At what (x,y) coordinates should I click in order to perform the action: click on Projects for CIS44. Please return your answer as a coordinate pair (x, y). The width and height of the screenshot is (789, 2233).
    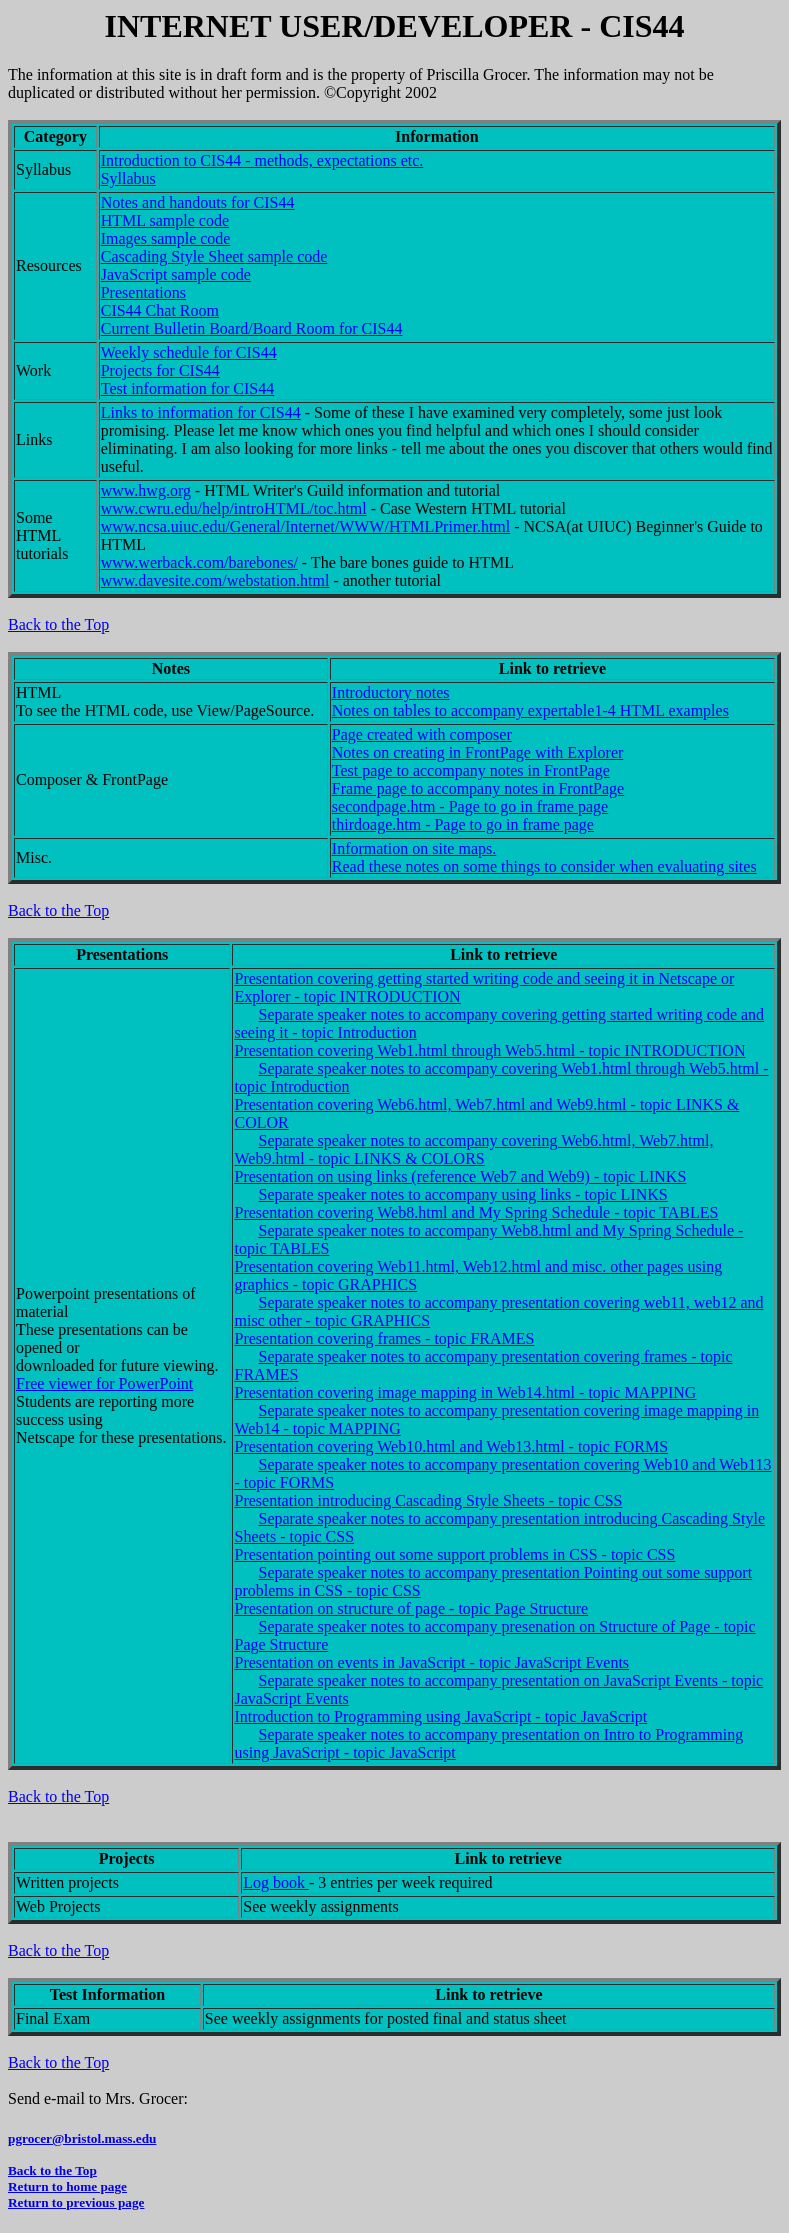
    Looking at the image, I should click on (160, 370).